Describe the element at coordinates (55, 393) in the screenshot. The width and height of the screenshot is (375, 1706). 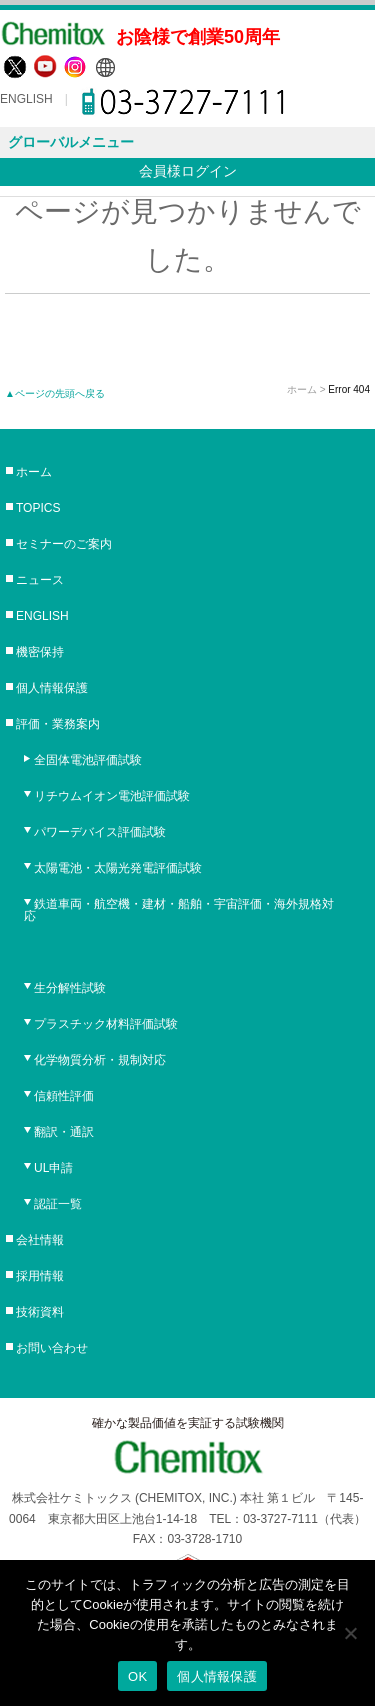
I see `▲ページの先頭へ戻る` at that location.